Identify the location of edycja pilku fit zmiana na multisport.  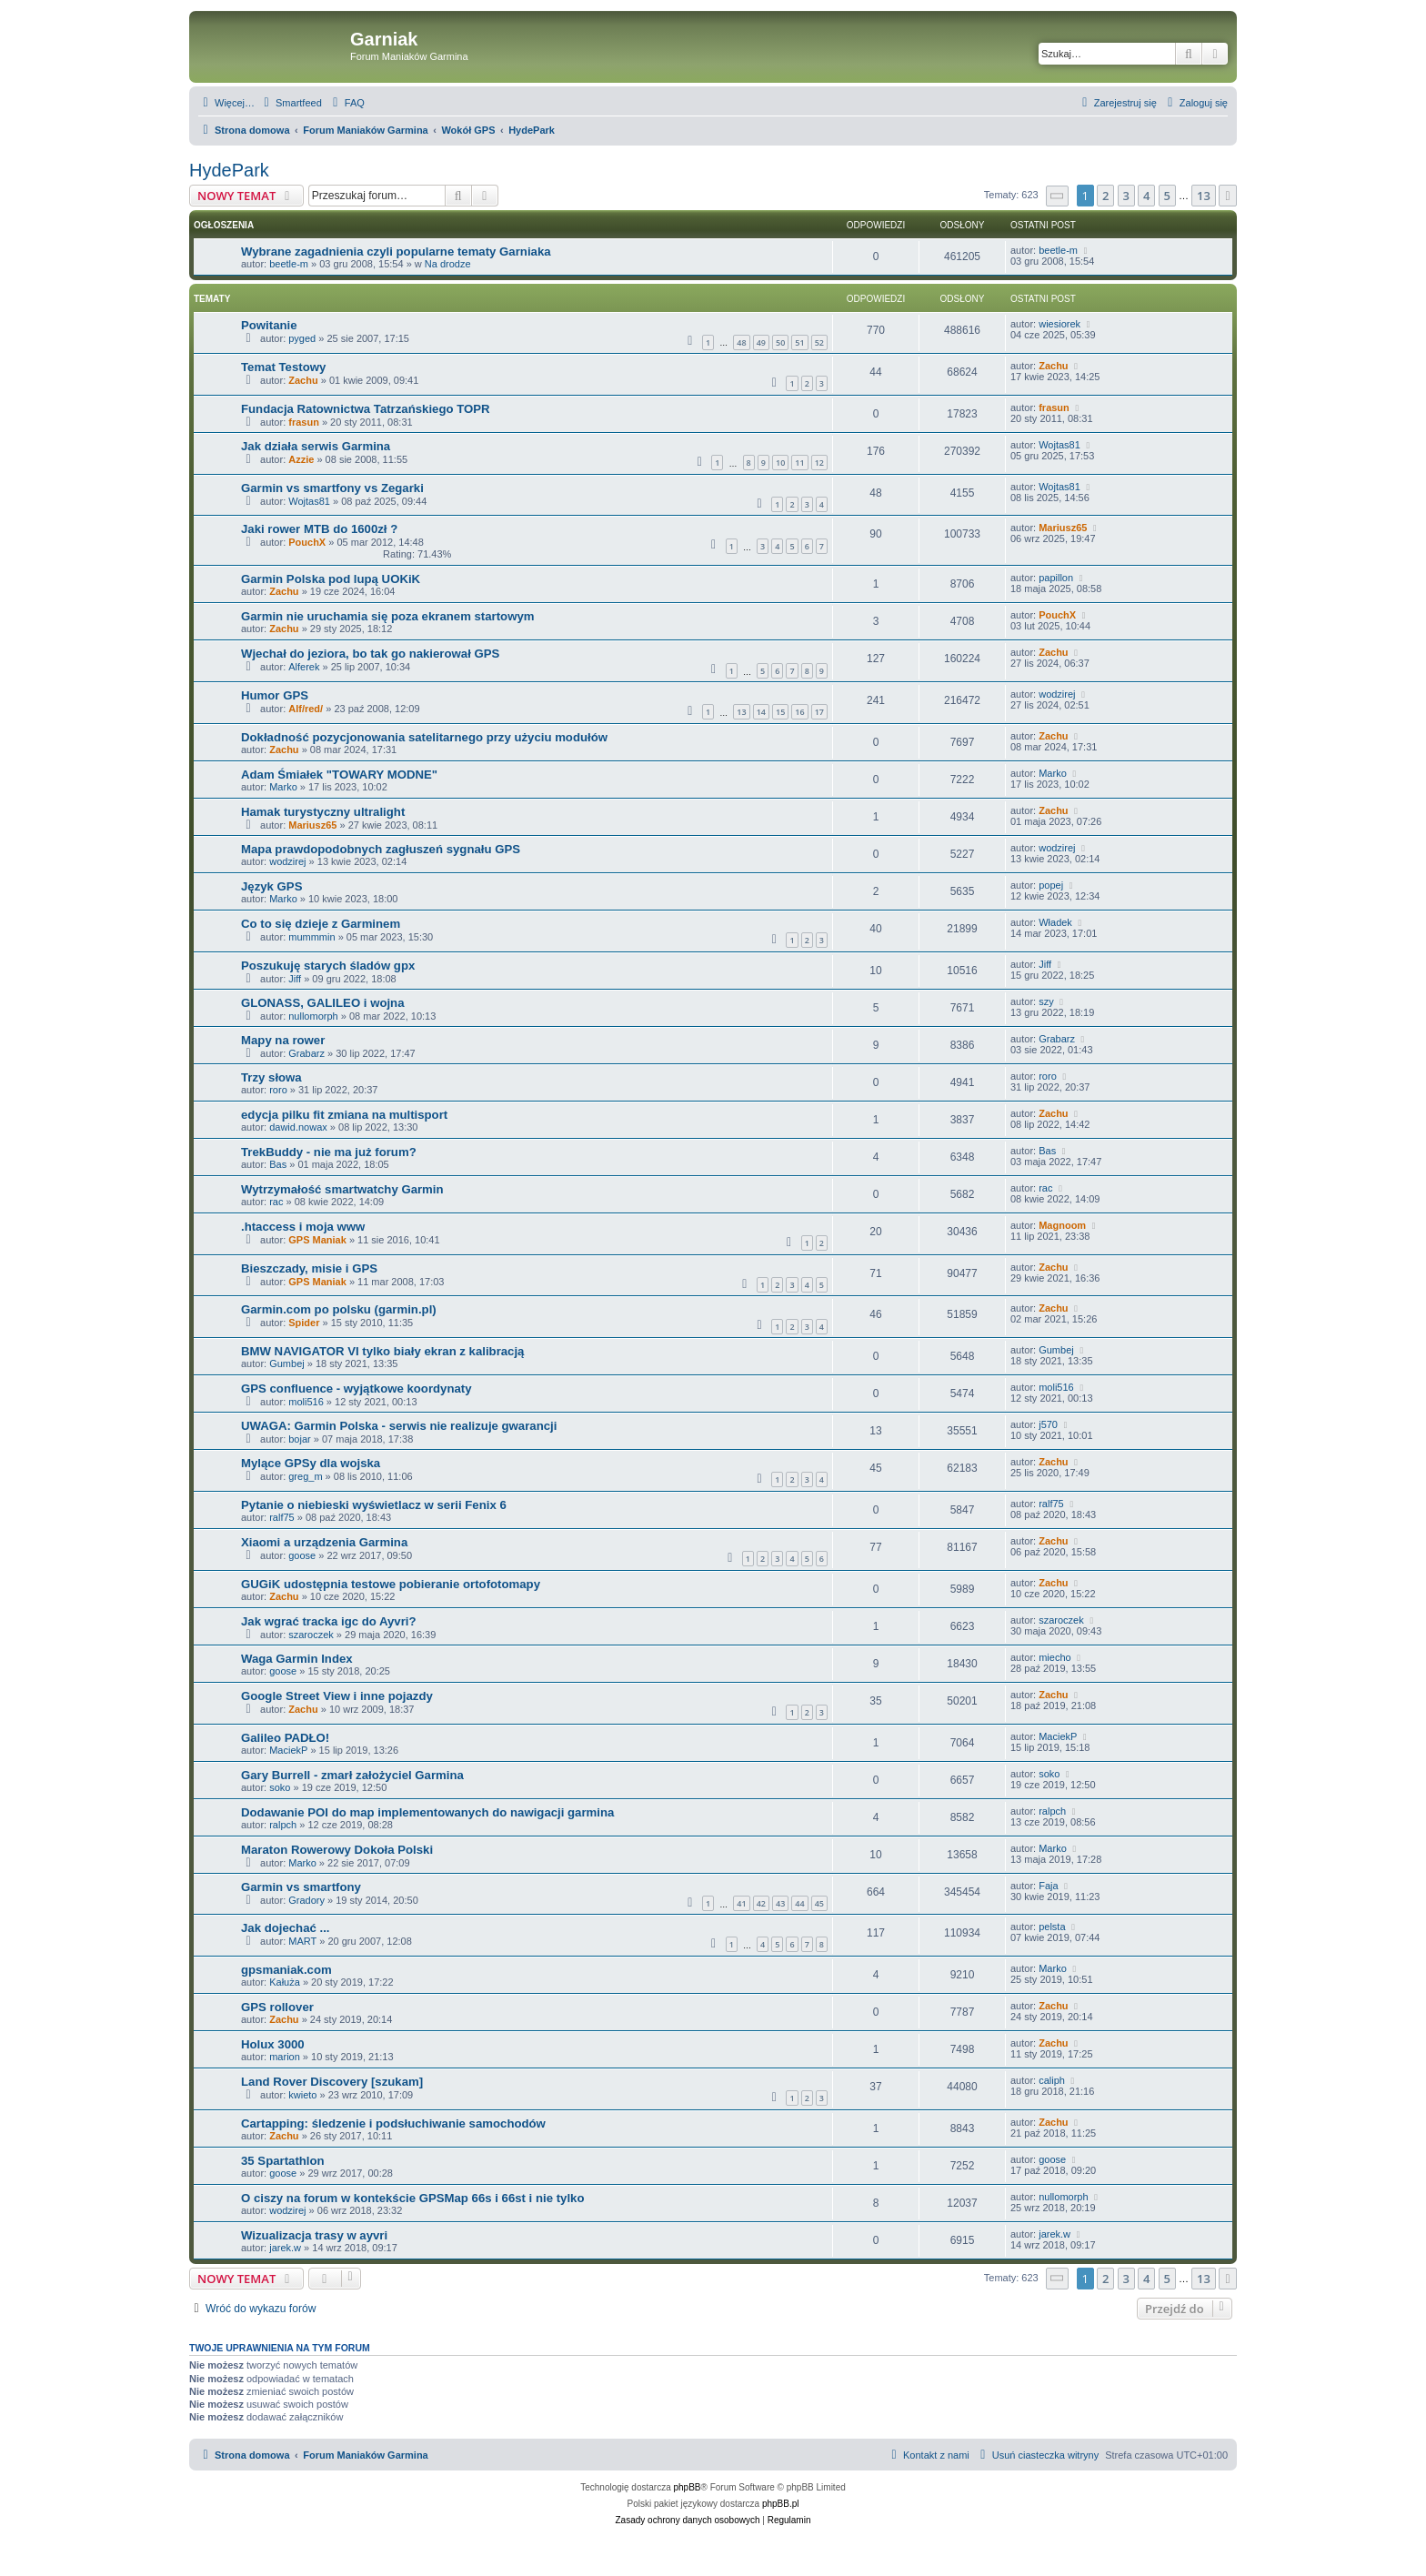
(344, 1115).